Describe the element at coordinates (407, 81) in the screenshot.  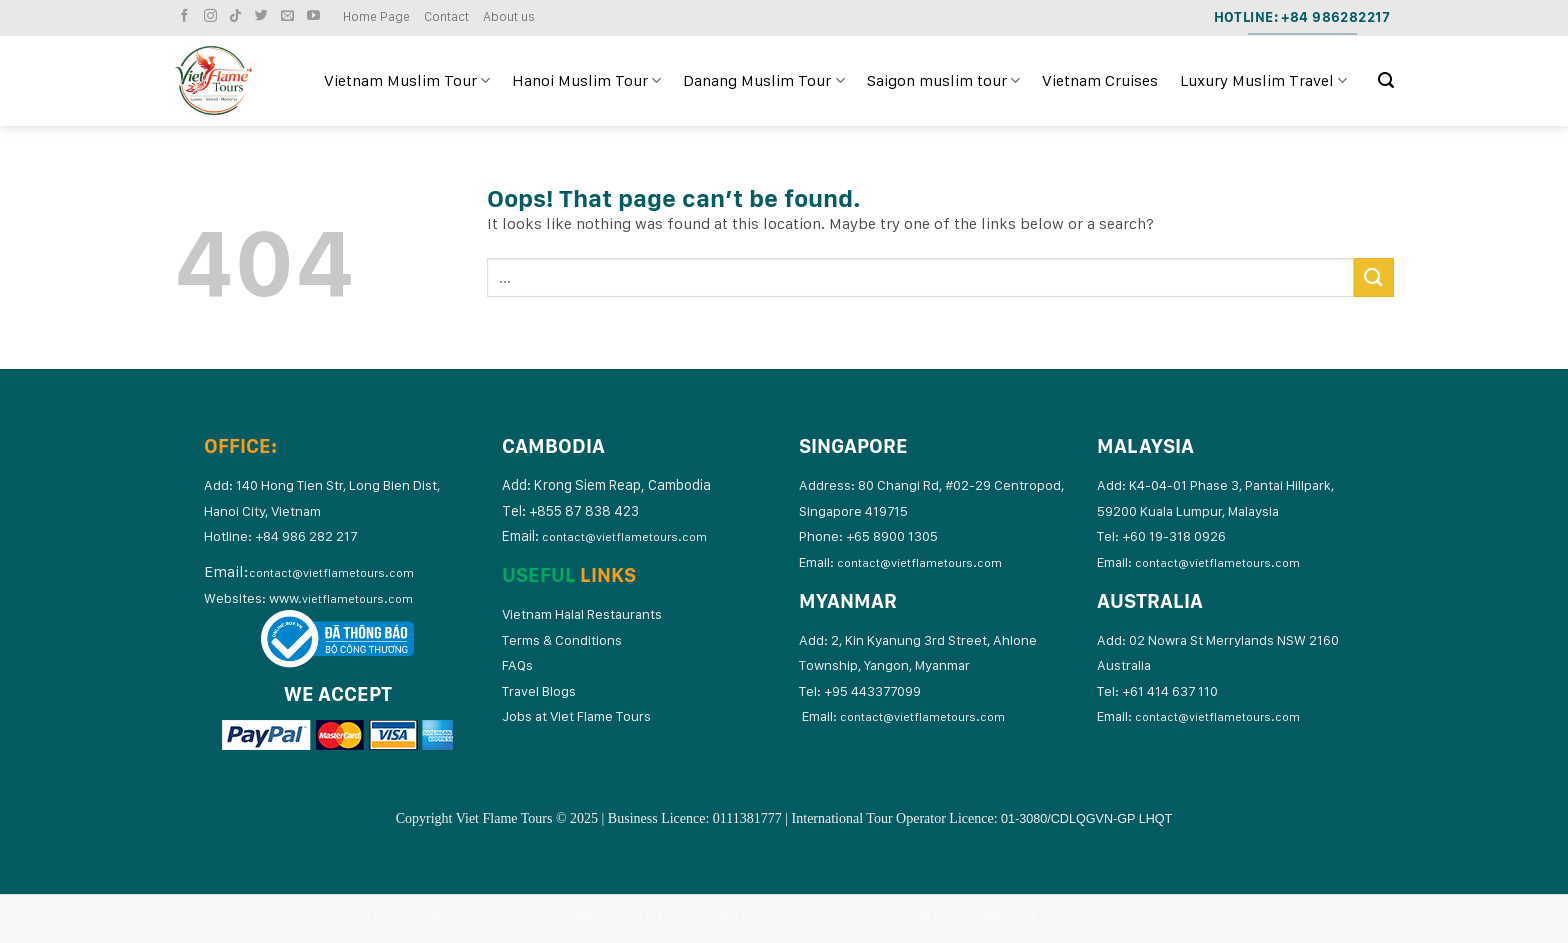
I see `Vietnam Muslim Tour` at that location.